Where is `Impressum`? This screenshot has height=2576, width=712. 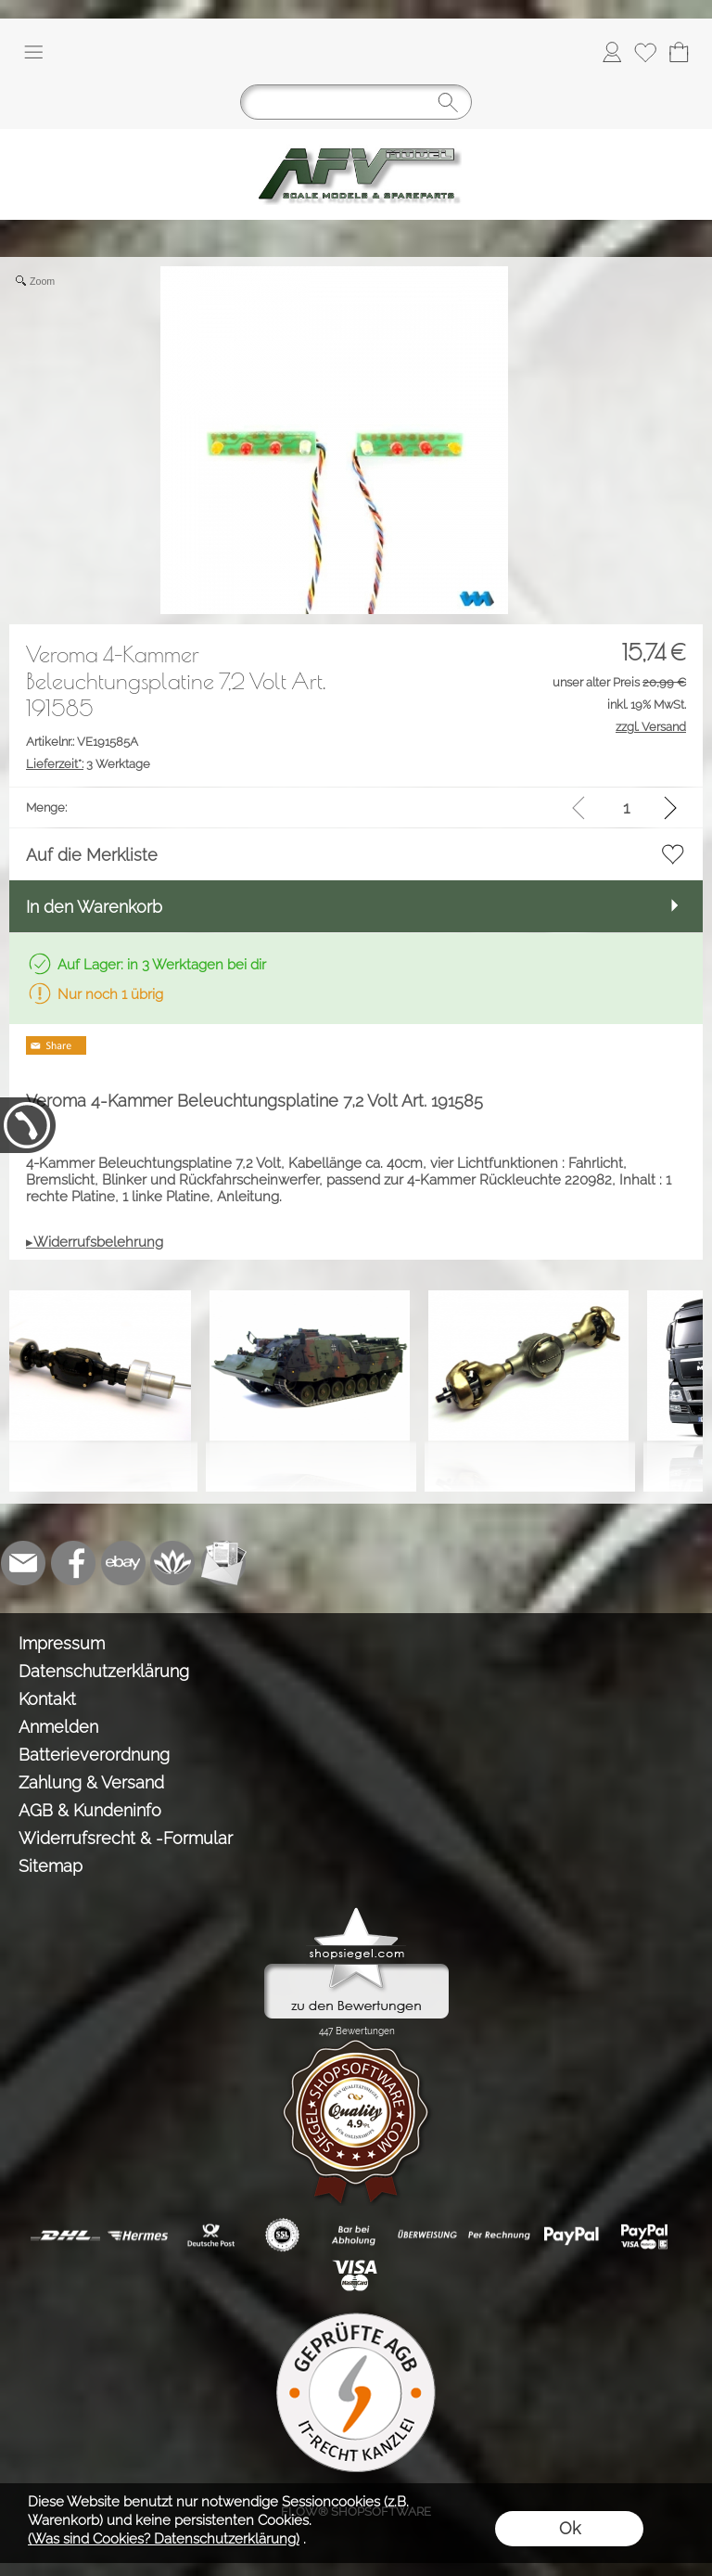 Impressum is located at coordinates (62, 1643).